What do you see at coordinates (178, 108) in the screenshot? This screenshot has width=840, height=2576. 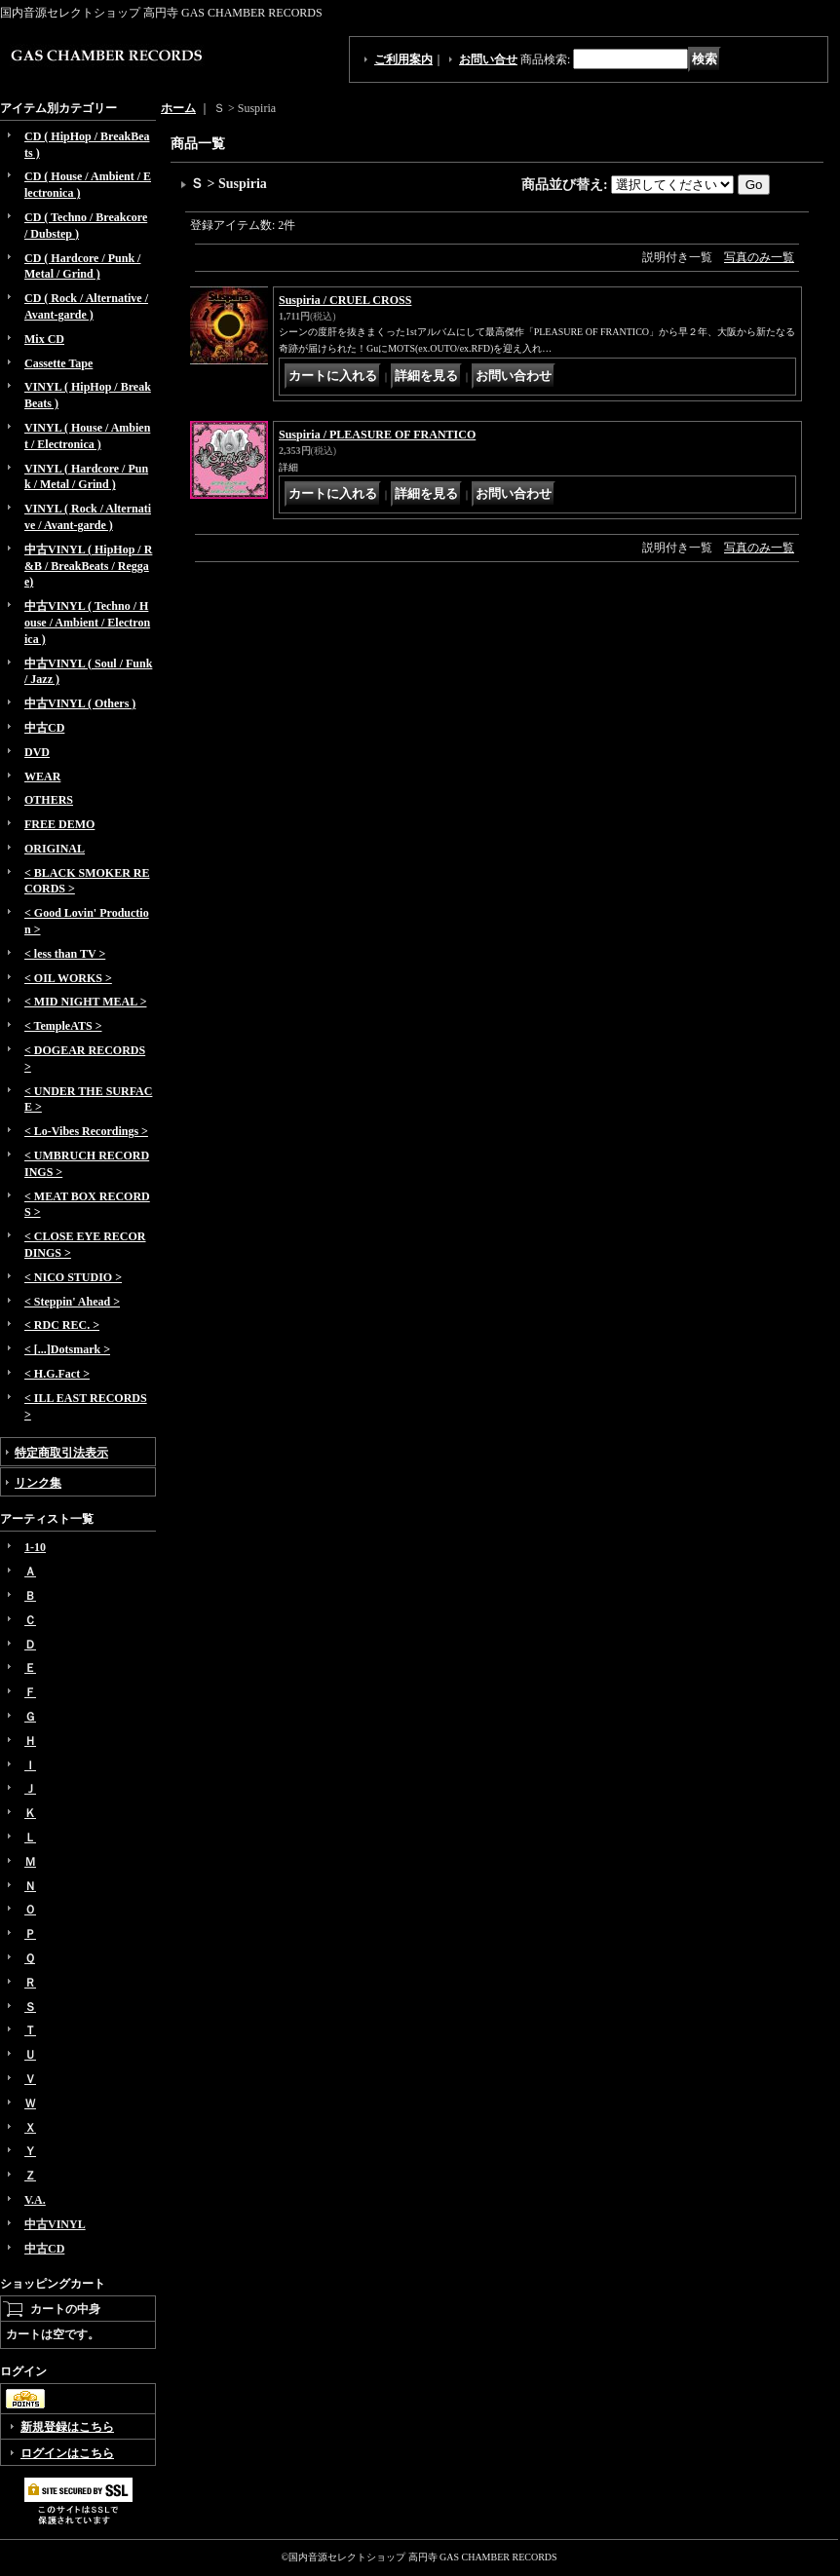 I see `ホーム` at bounding box center [178, 108].